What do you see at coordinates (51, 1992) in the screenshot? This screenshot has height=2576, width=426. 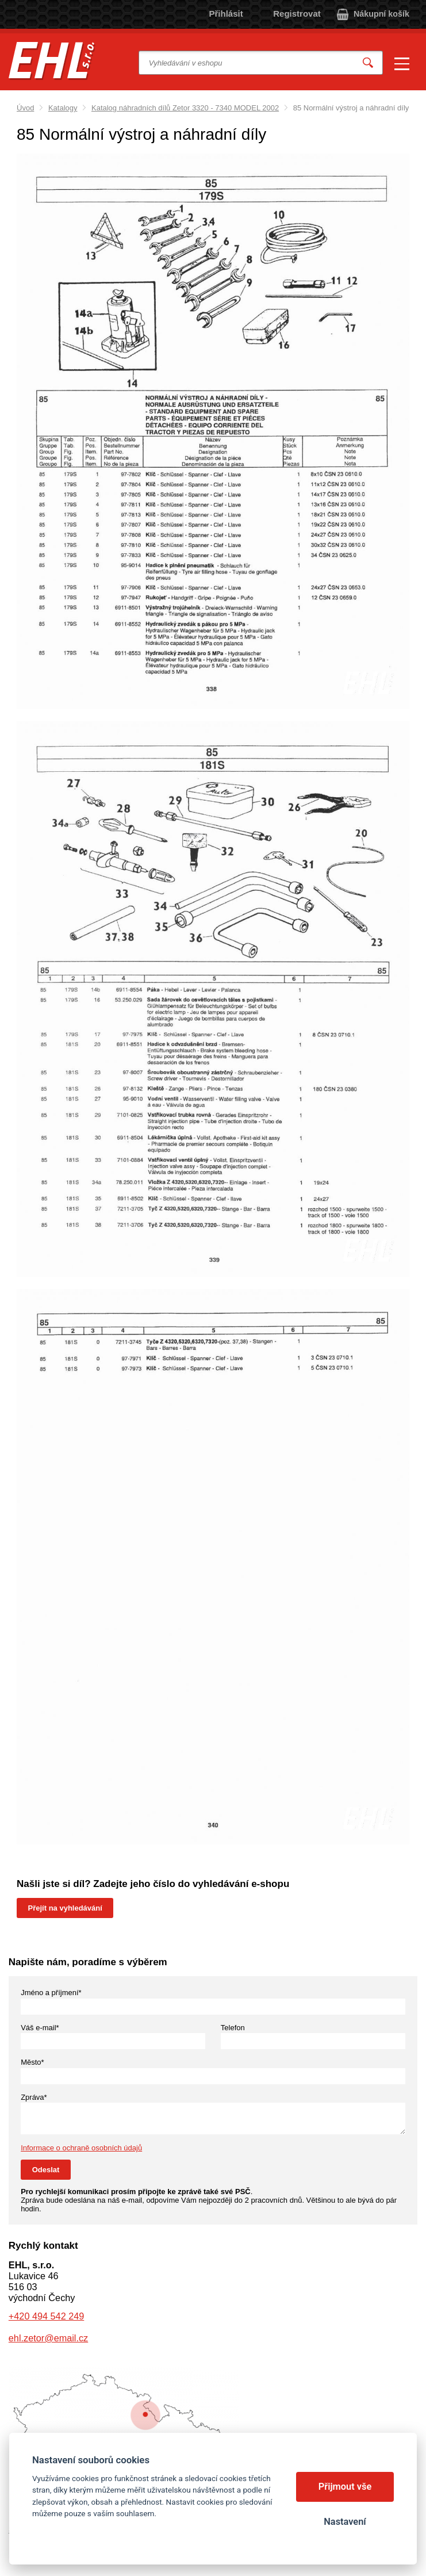 I see `Jméno a příjmení*` at bounding box center [51, 1992].